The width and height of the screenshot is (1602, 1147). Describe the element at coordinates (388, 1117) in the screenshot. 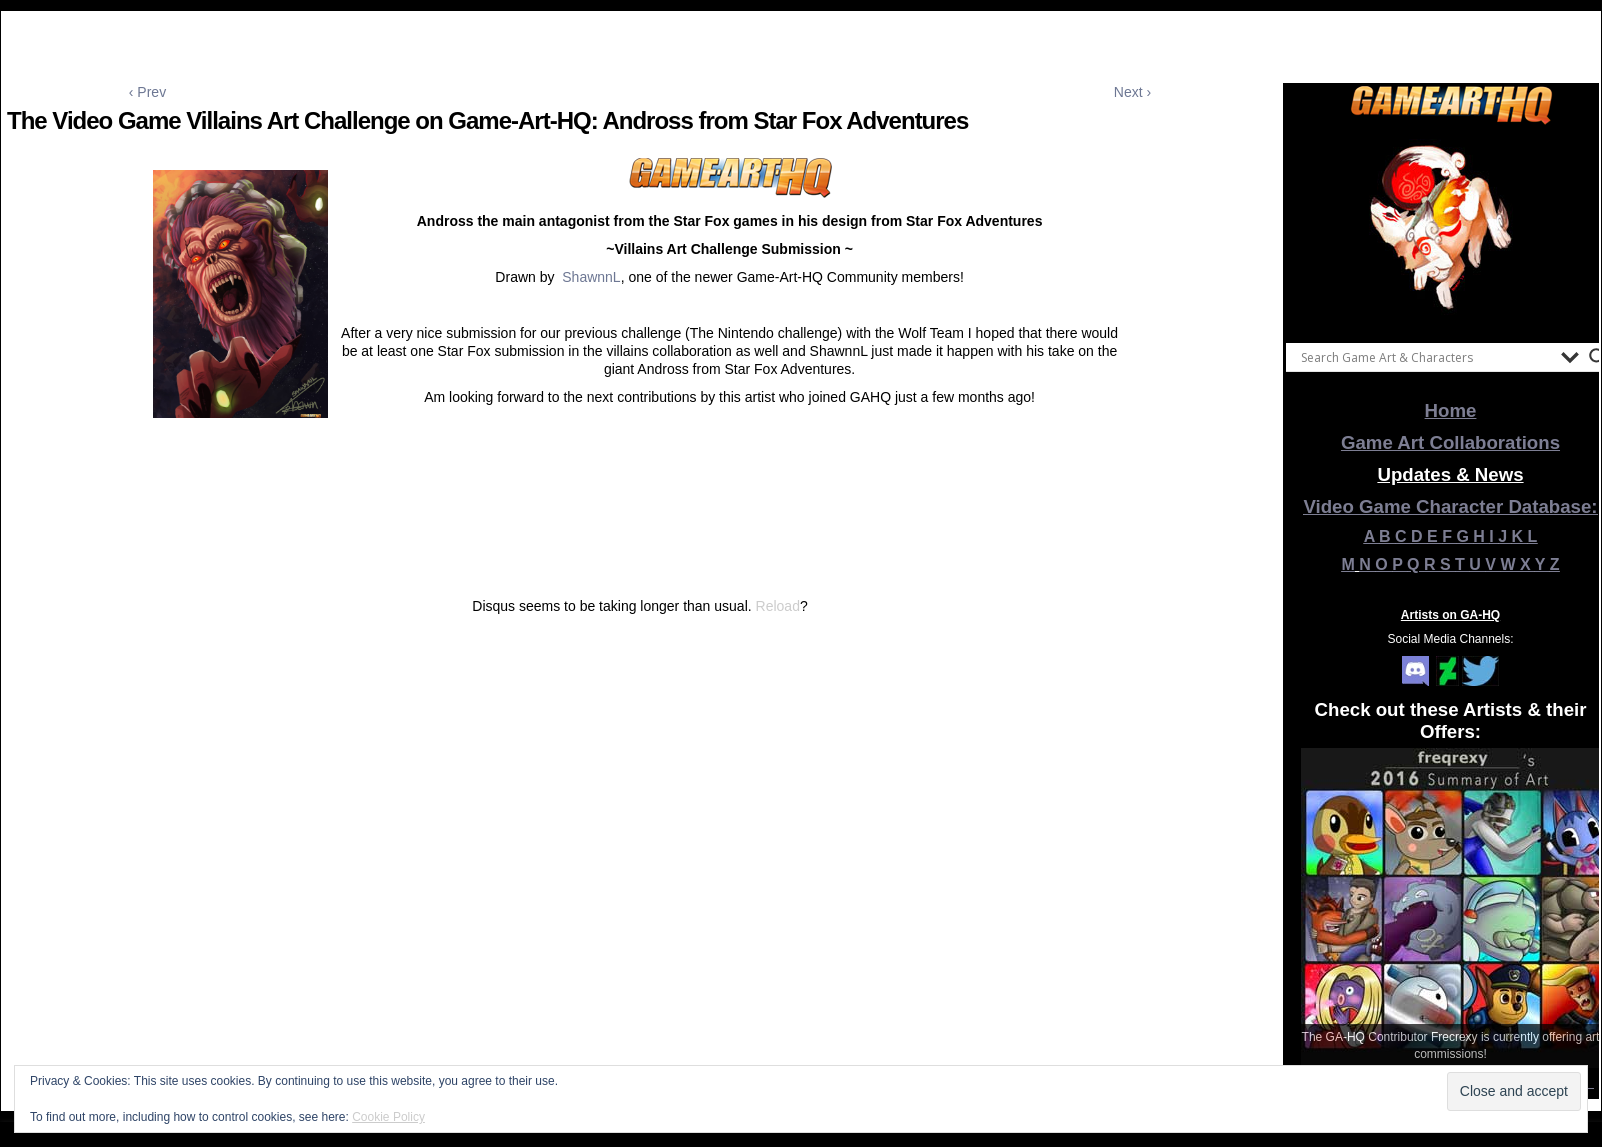

I see `Cookie Policy` at that location.